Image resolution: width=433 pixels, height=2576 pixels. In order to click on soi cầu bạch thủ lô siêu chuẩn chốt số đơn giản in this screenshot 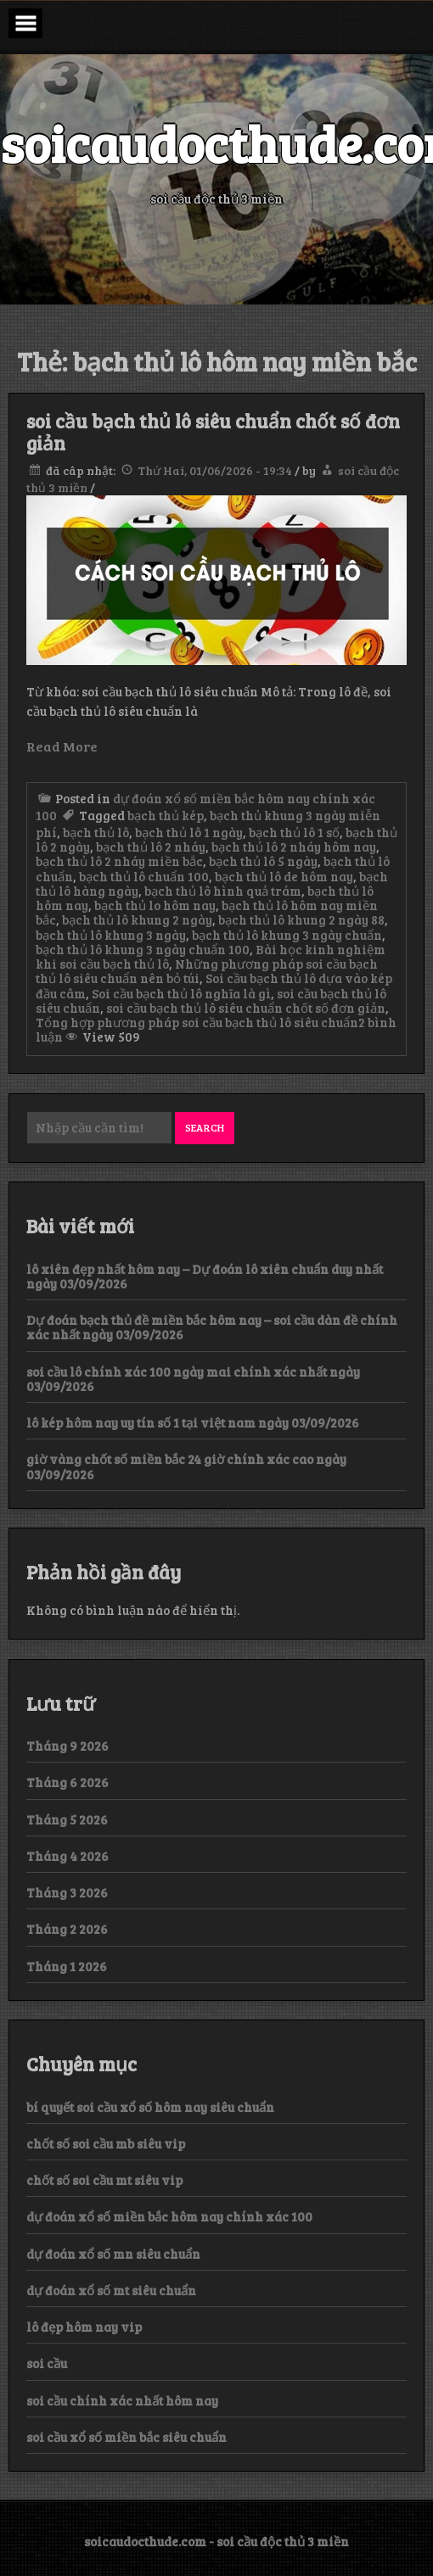, I will do `click(213, 431)`.